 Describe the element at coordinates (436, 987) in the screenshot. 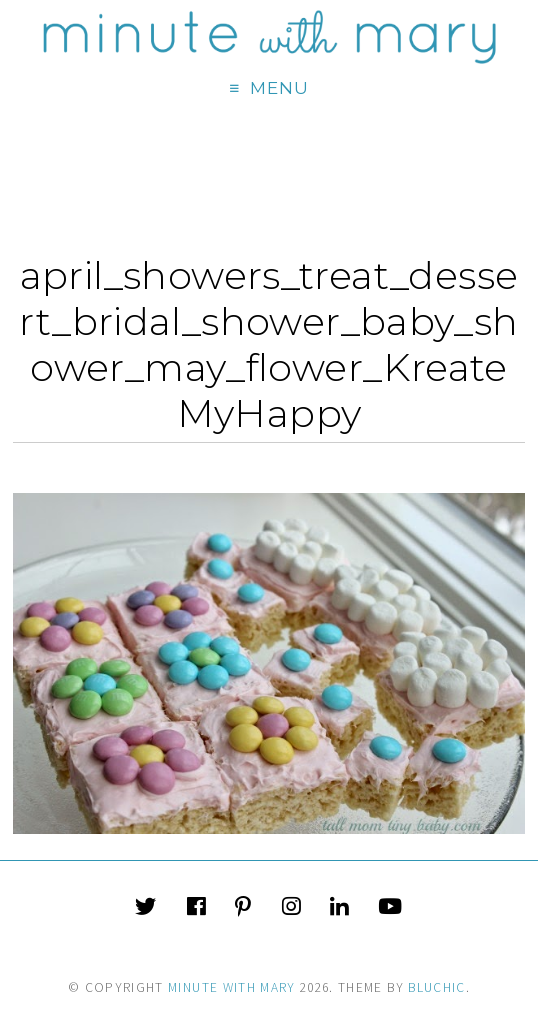

I see `Bluchic` at that location.